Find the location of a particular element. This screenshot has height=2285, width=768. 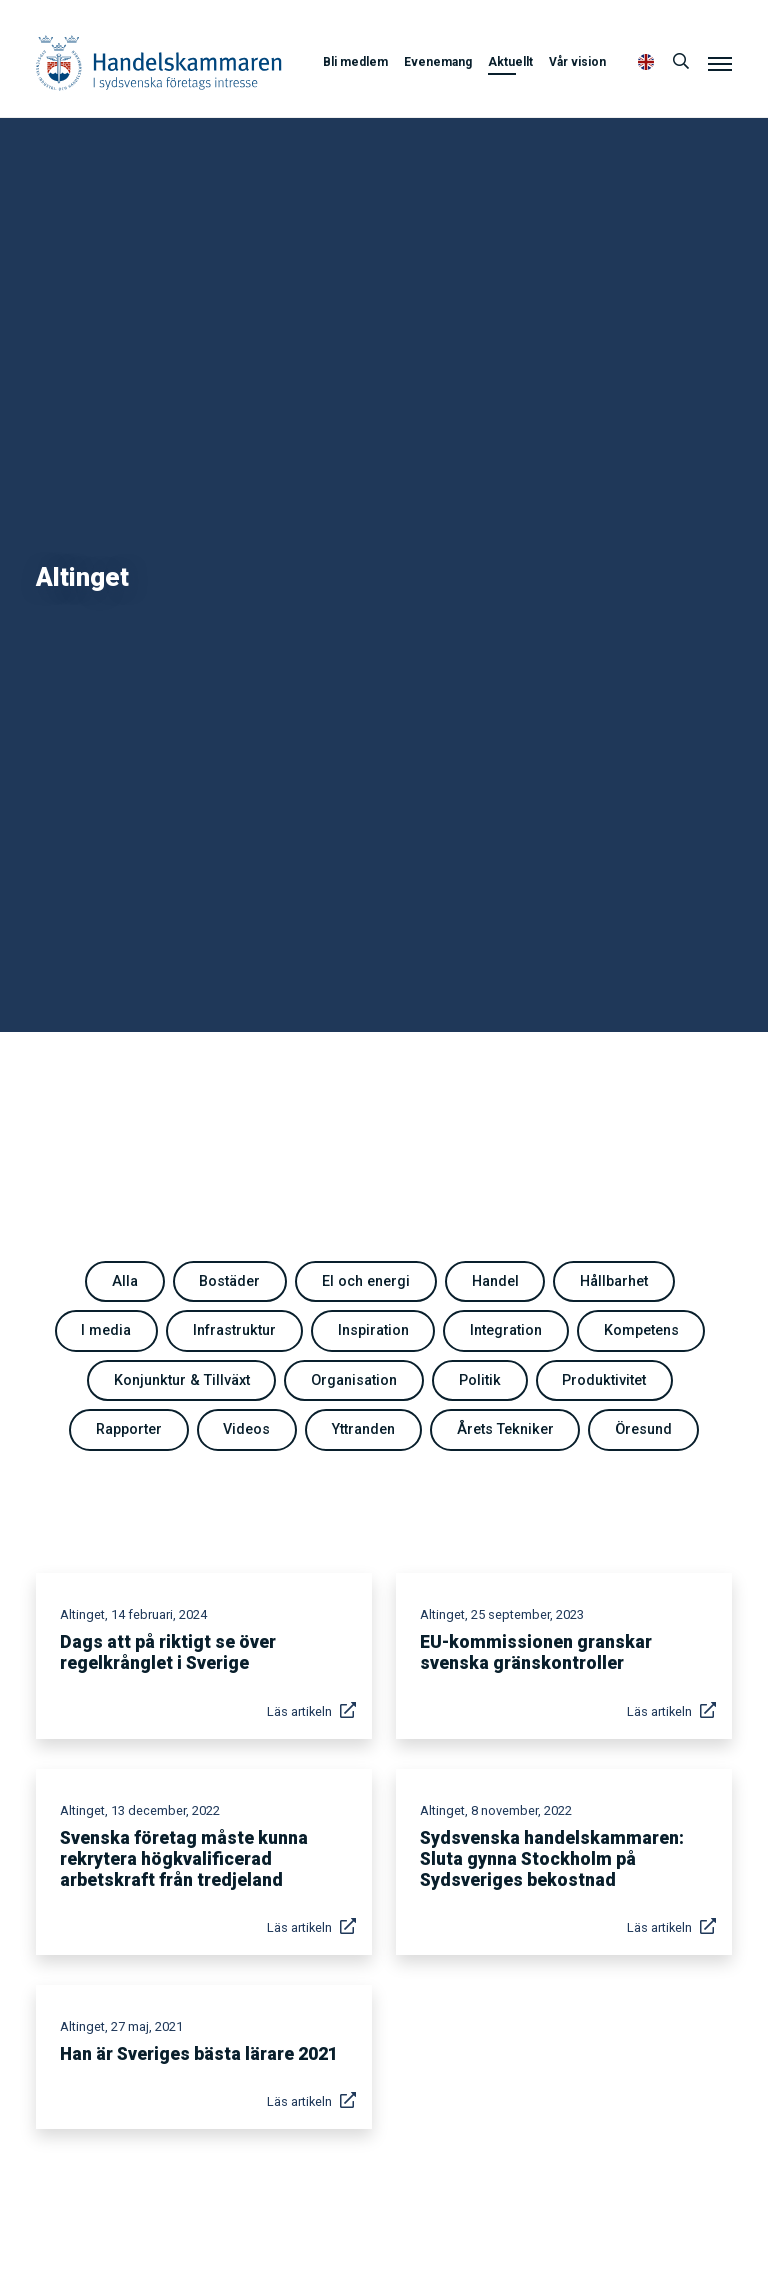

Kompetens is located at coordinates (641, 1330).